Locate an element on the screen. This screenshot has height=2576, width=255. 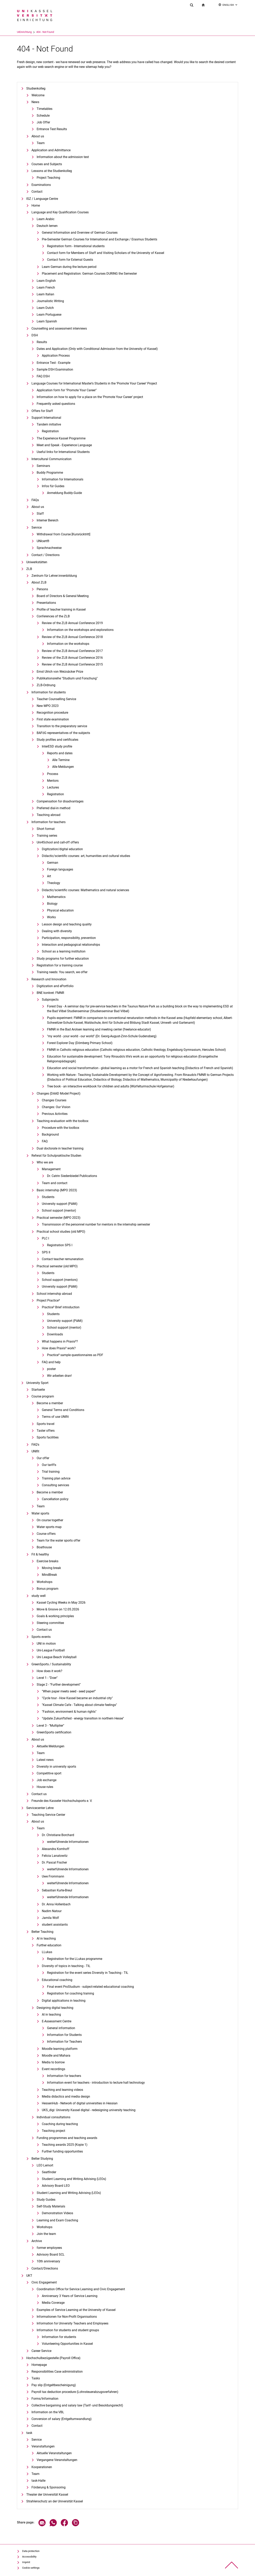
University support (PäMi) is located at coordinates (59, 1204).